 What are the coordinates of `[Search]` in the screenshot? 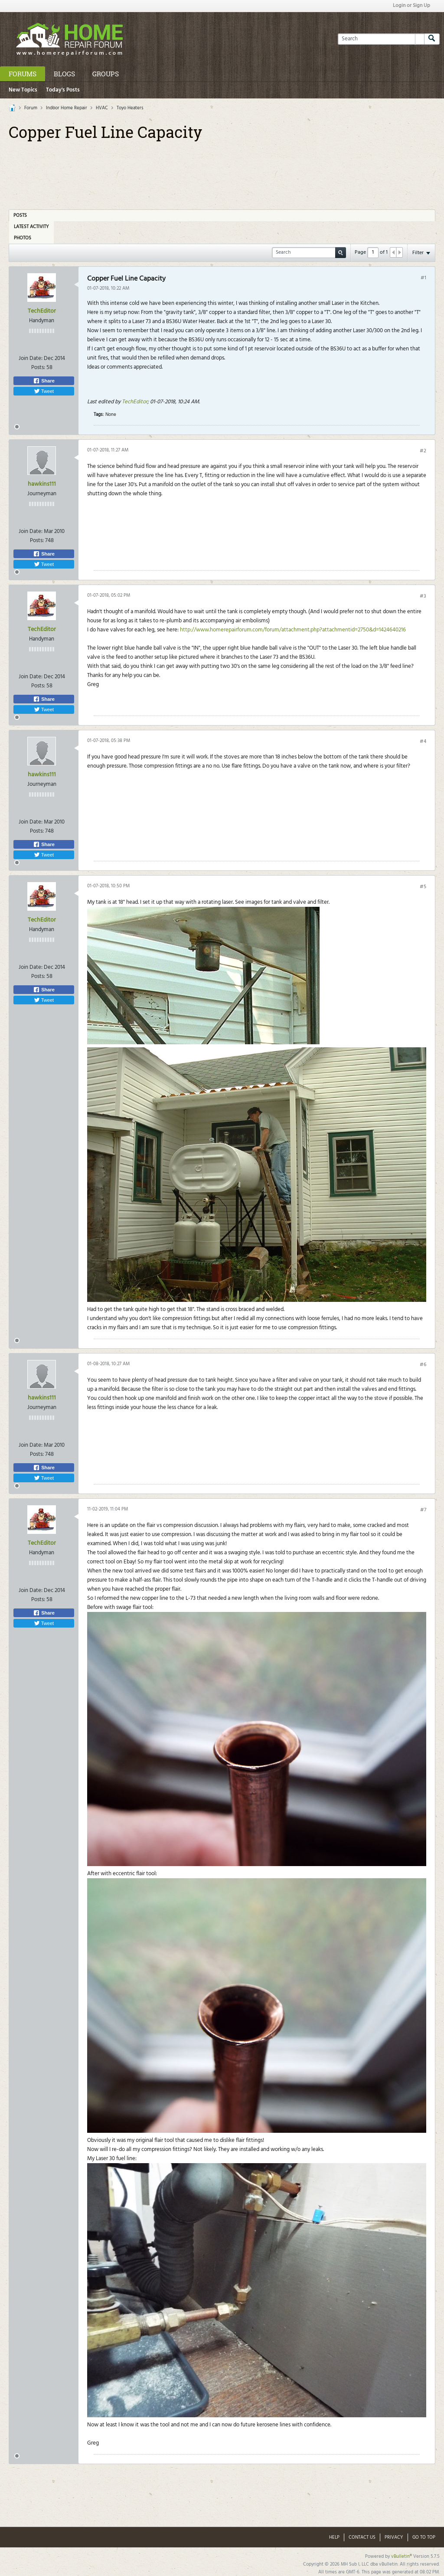 It's located at (381, 39).